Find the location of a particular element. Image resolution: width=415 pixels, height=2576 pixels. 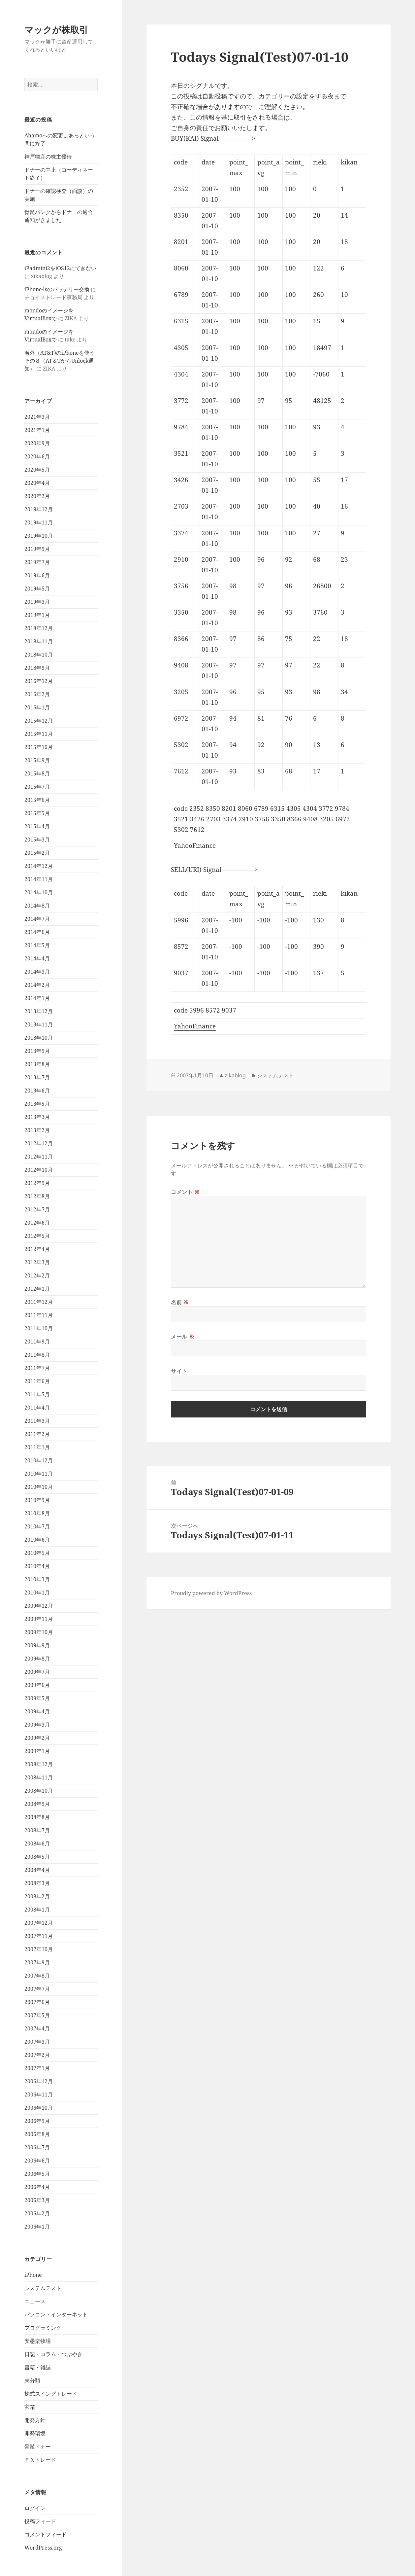

2018年11月 is located at coordinates (38, 641).